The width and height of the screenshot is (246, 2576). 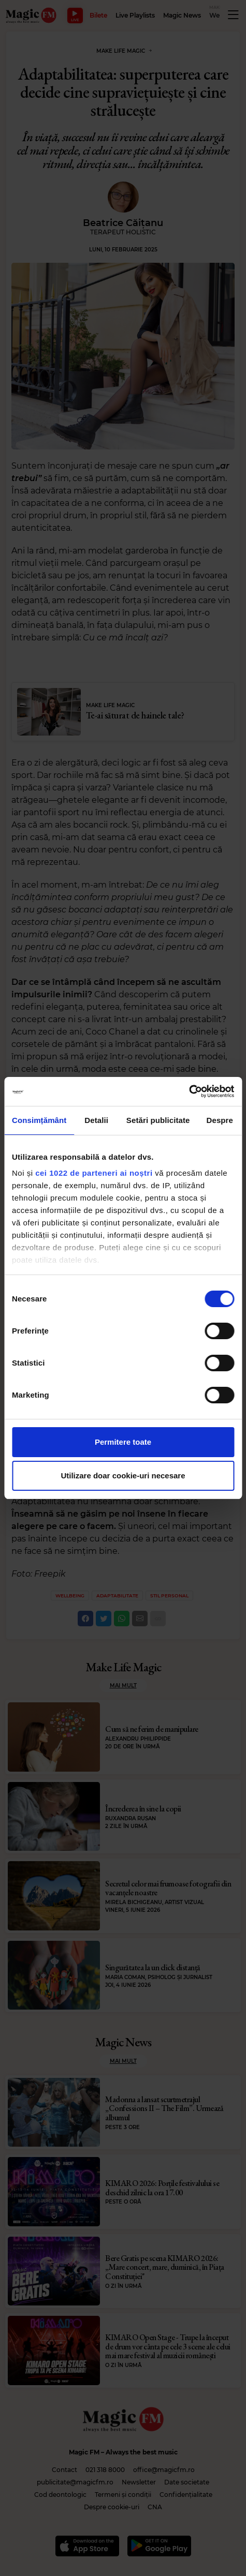 What do you see at coordinates (158, 1120) in the screenshot?
I see `Setări publicitate [tab]` at bounding box center [158, 1120].